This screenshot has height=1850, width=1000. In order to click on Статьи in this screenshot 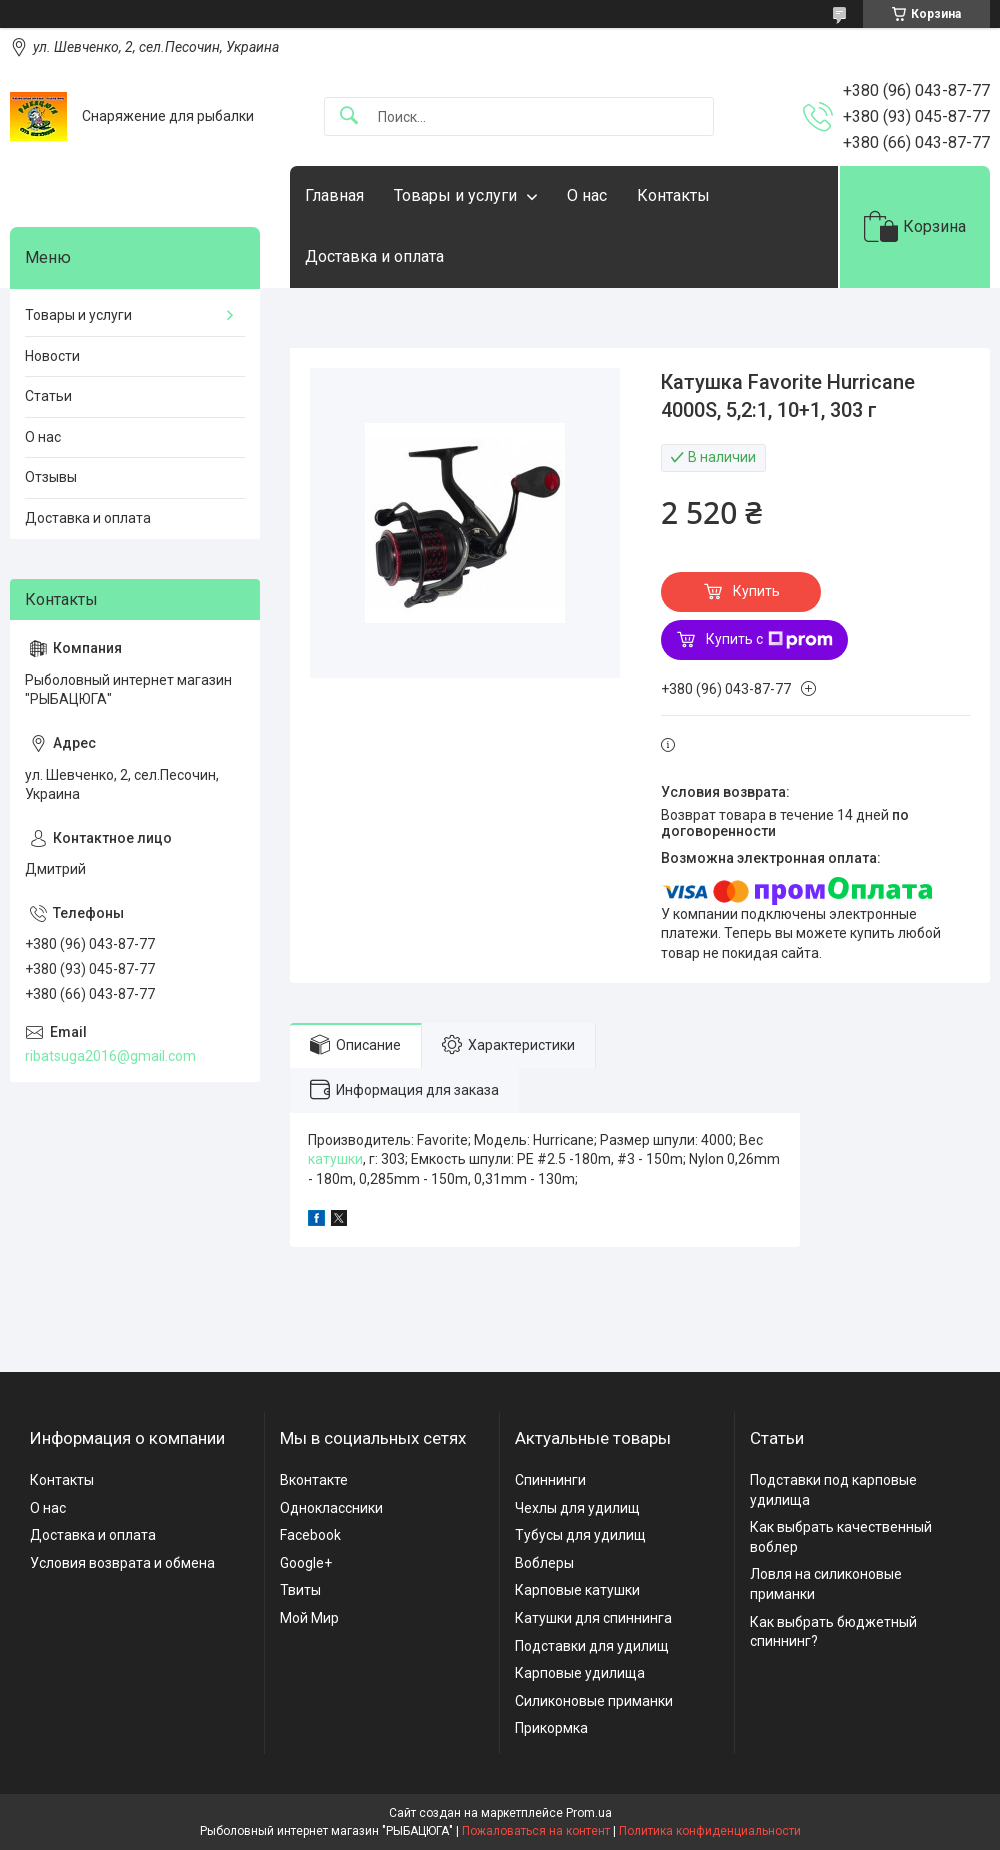, I will do `click(48, 396)`.